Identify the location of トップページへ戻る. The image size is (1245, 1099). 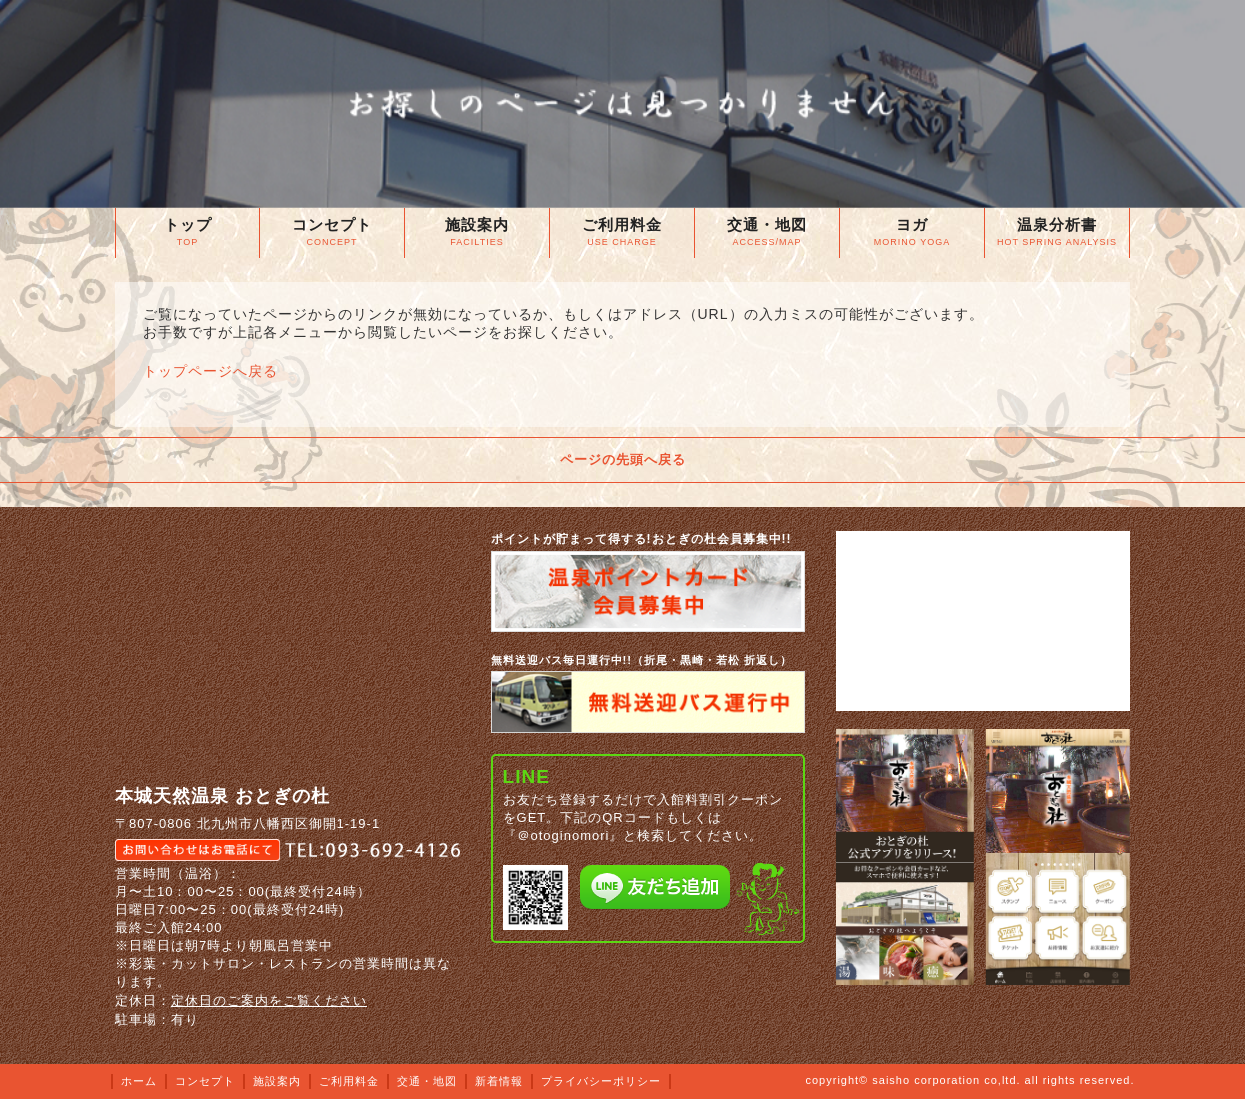
(210, 371).